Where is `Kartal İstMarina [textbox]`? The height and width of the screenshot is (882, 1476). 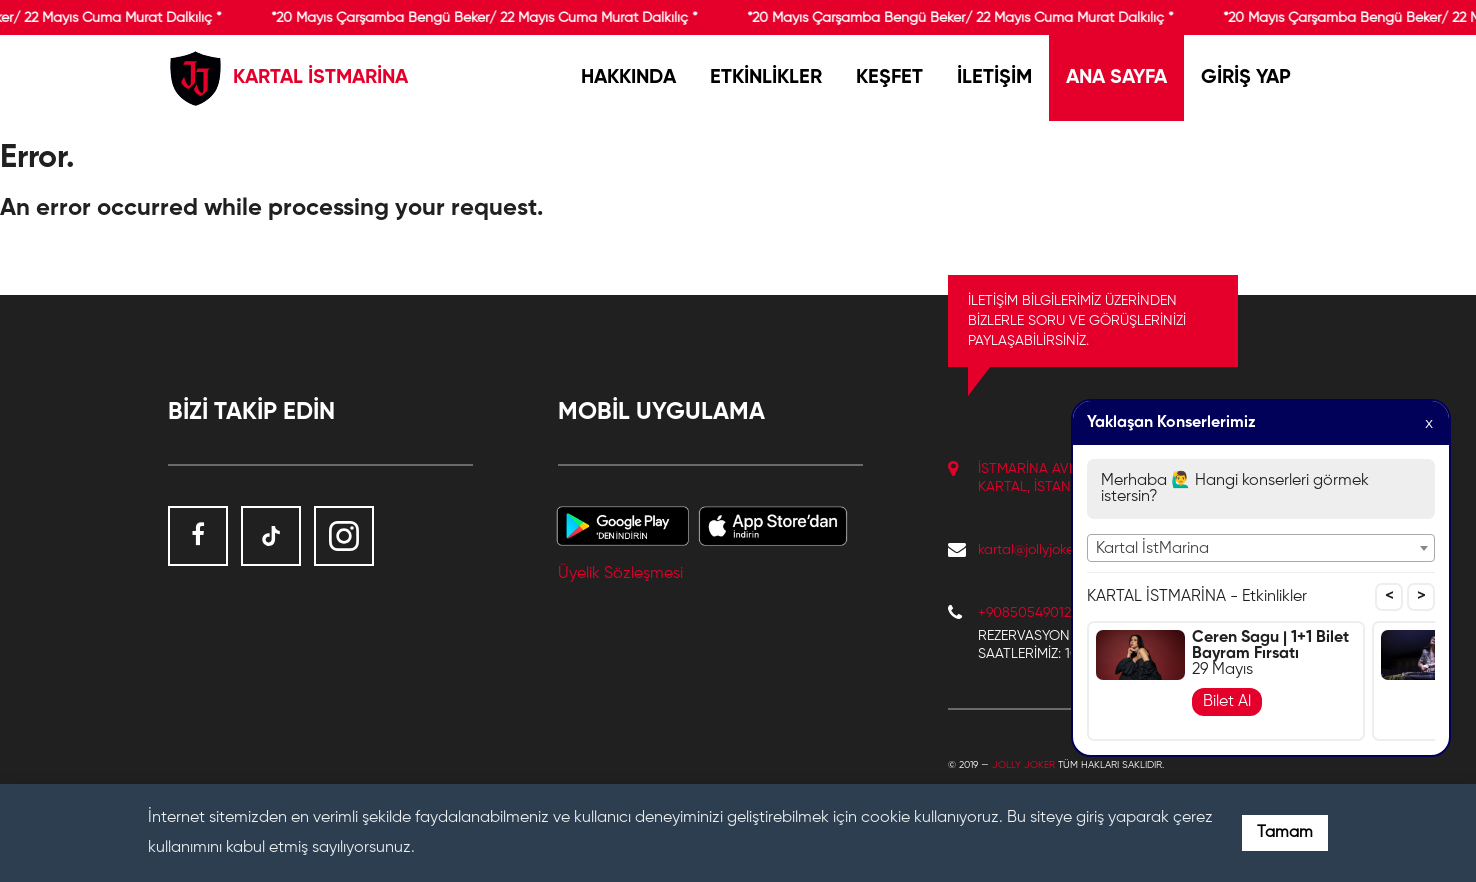
Kartal İstMarina [textbox] is located at coordinates (1152, 549).